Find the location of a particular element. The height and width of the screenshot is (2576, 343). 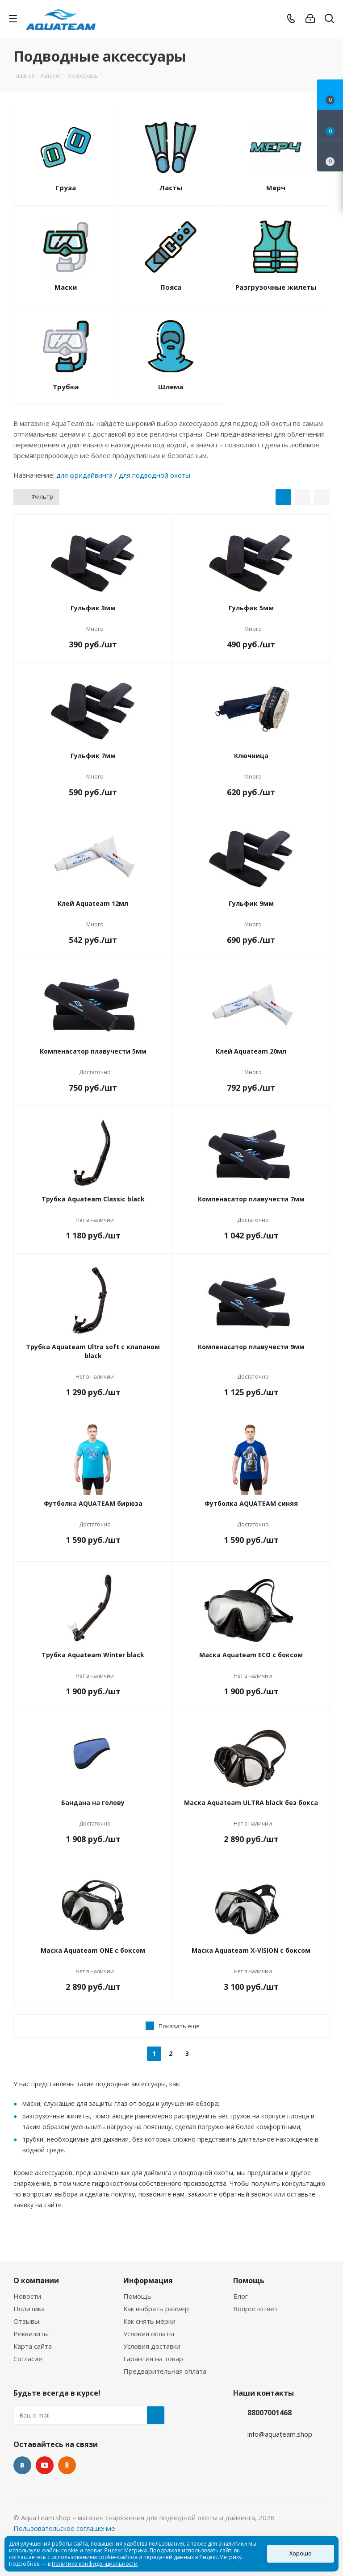

Одноклассники is located at coordinates (67, 2465).